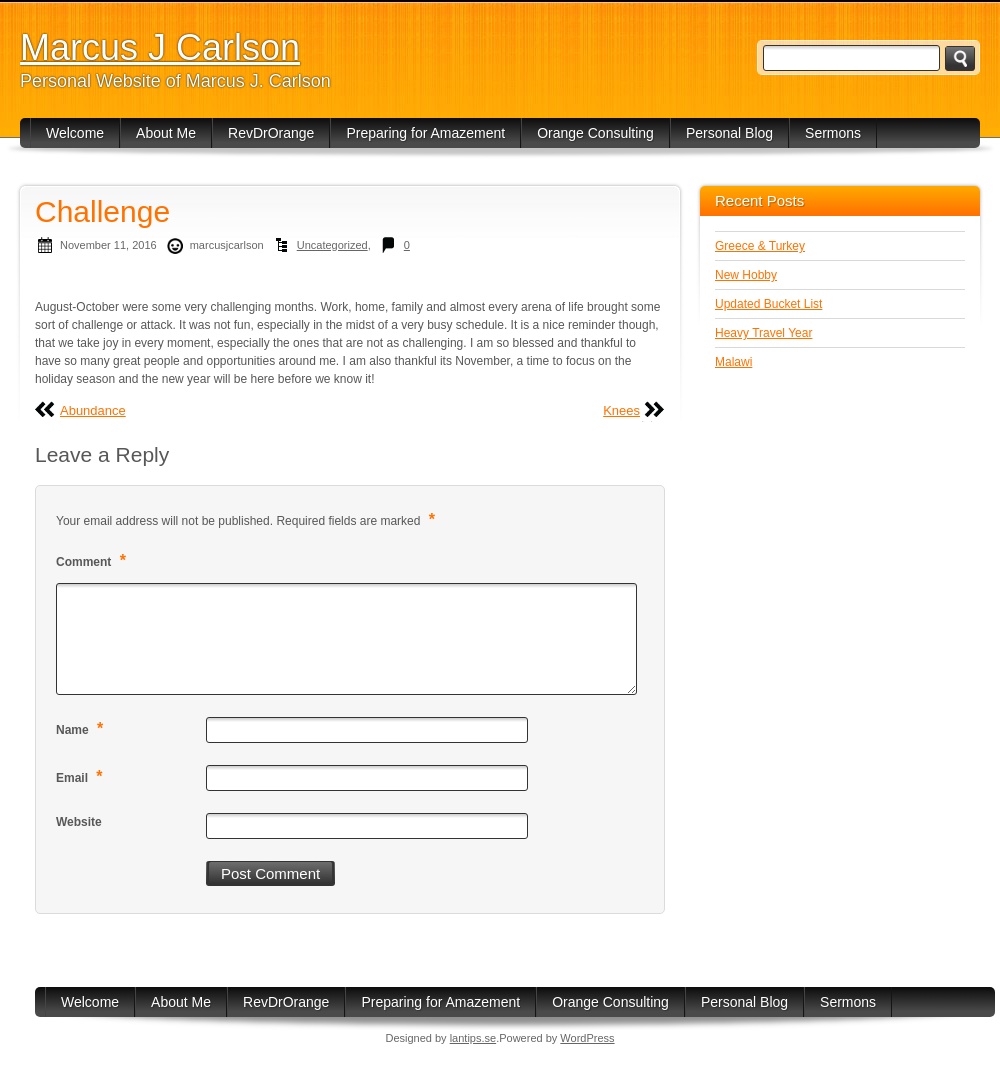  Describe the element at coordinates (271, 133) in the screenshot. I see `RevDrOrange` at that location.